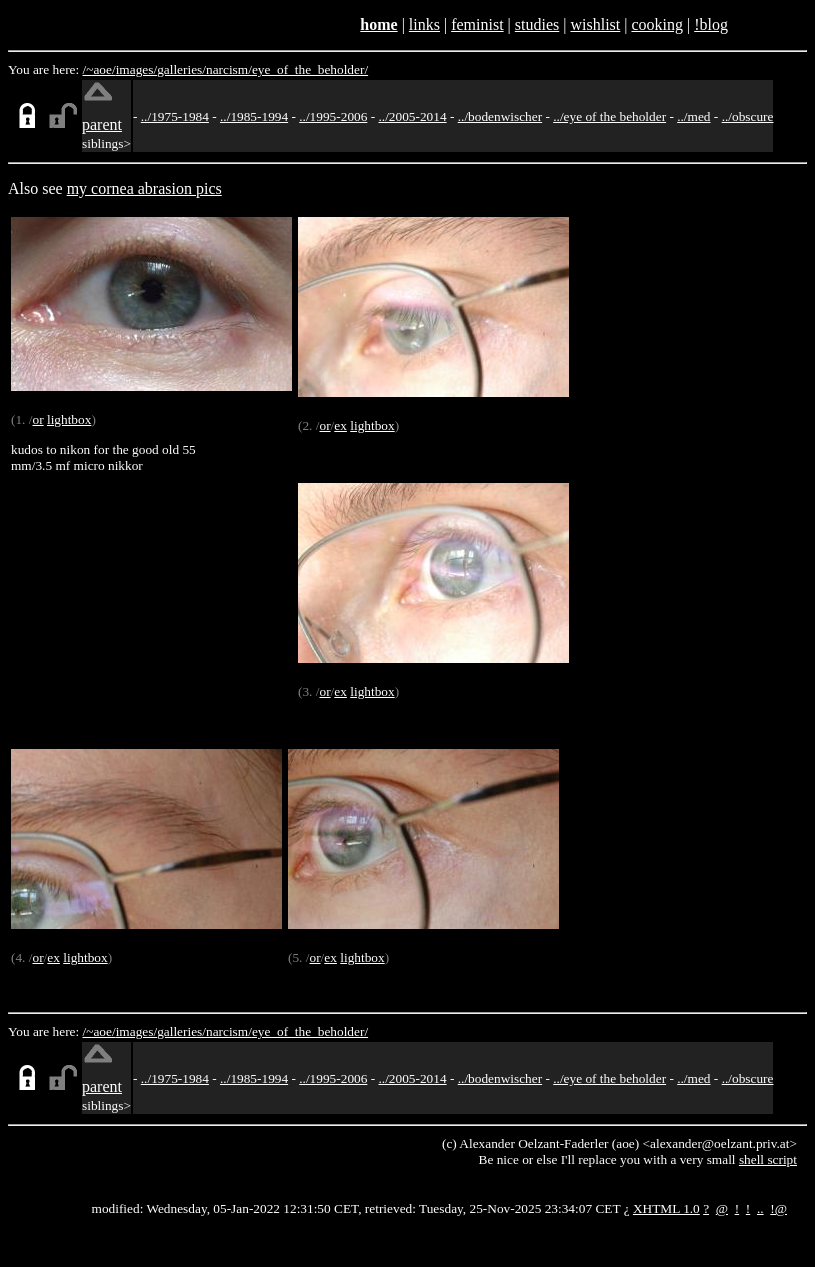 The image size is (815, 1267). Describe the element at coordinates (424, 24) in the screenshot. I see `links` at that location.